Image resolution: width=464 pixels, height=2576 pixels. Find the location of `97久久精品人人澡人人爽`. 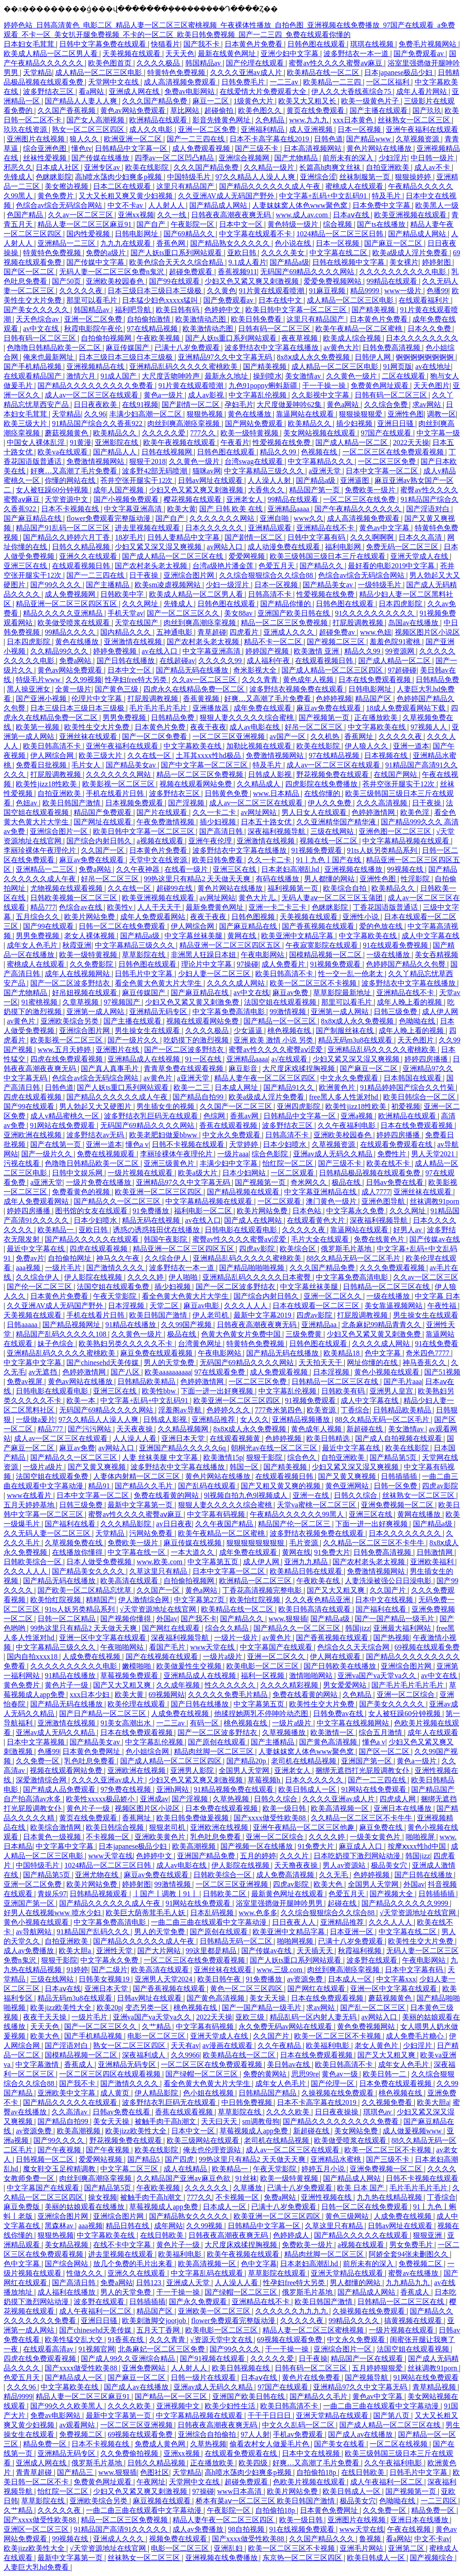

97久久精品人人澡人人爽 is located at coordinates (256, 177).